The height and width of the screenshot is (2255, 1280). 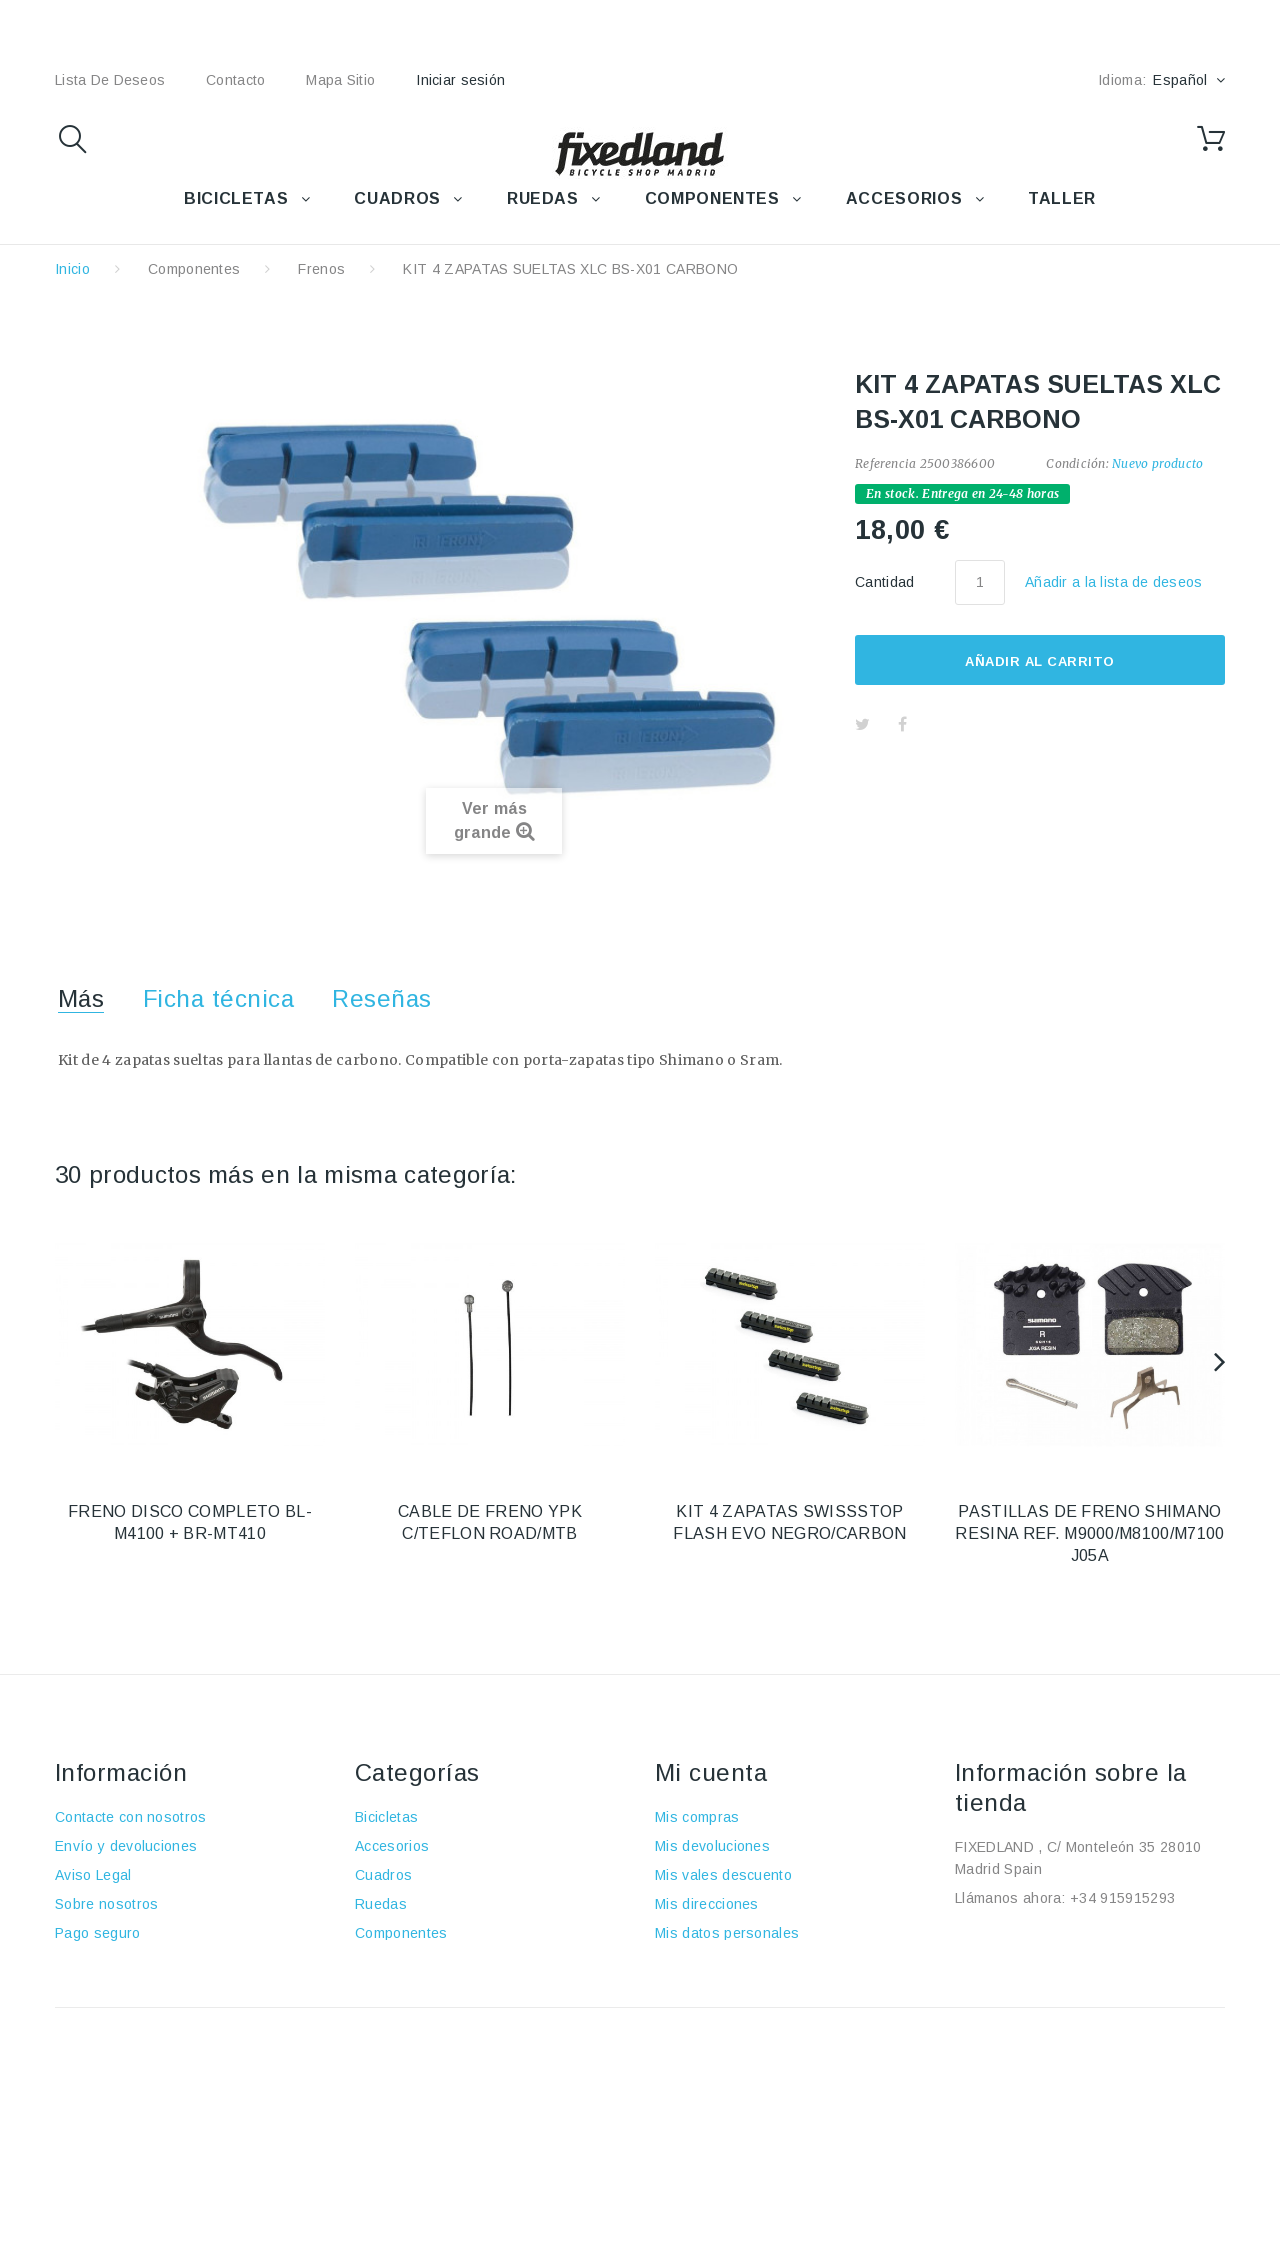 I want to click on fixedland@fixedland.com, so click(x=1080, y=1927).